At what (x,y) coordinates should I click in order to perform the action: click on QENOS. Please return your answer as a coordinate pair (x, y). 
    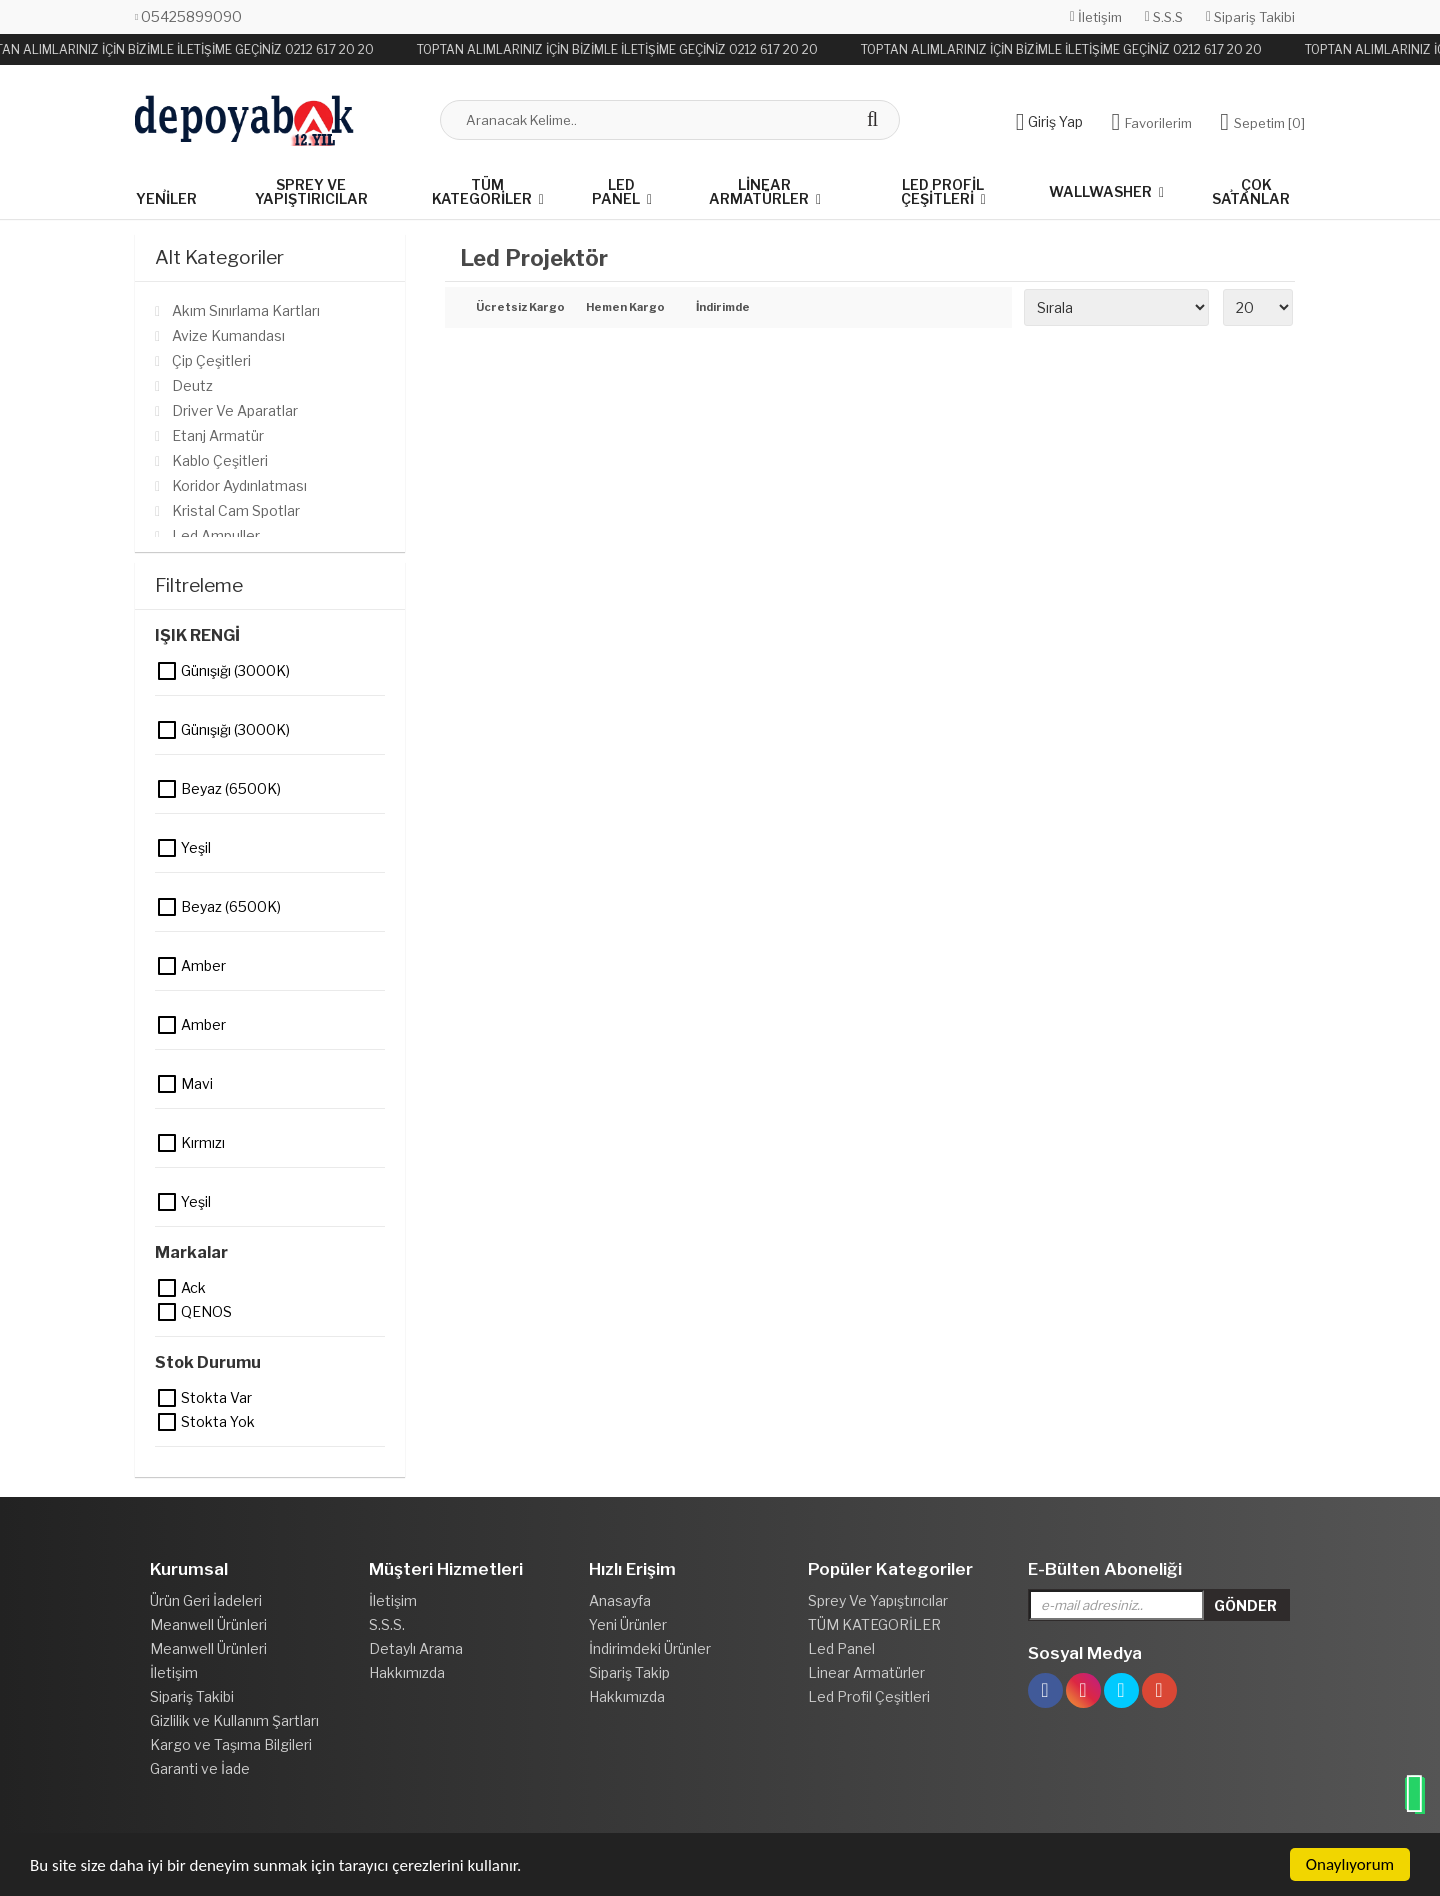
    Looking at the image, I should click on (168, 1312).